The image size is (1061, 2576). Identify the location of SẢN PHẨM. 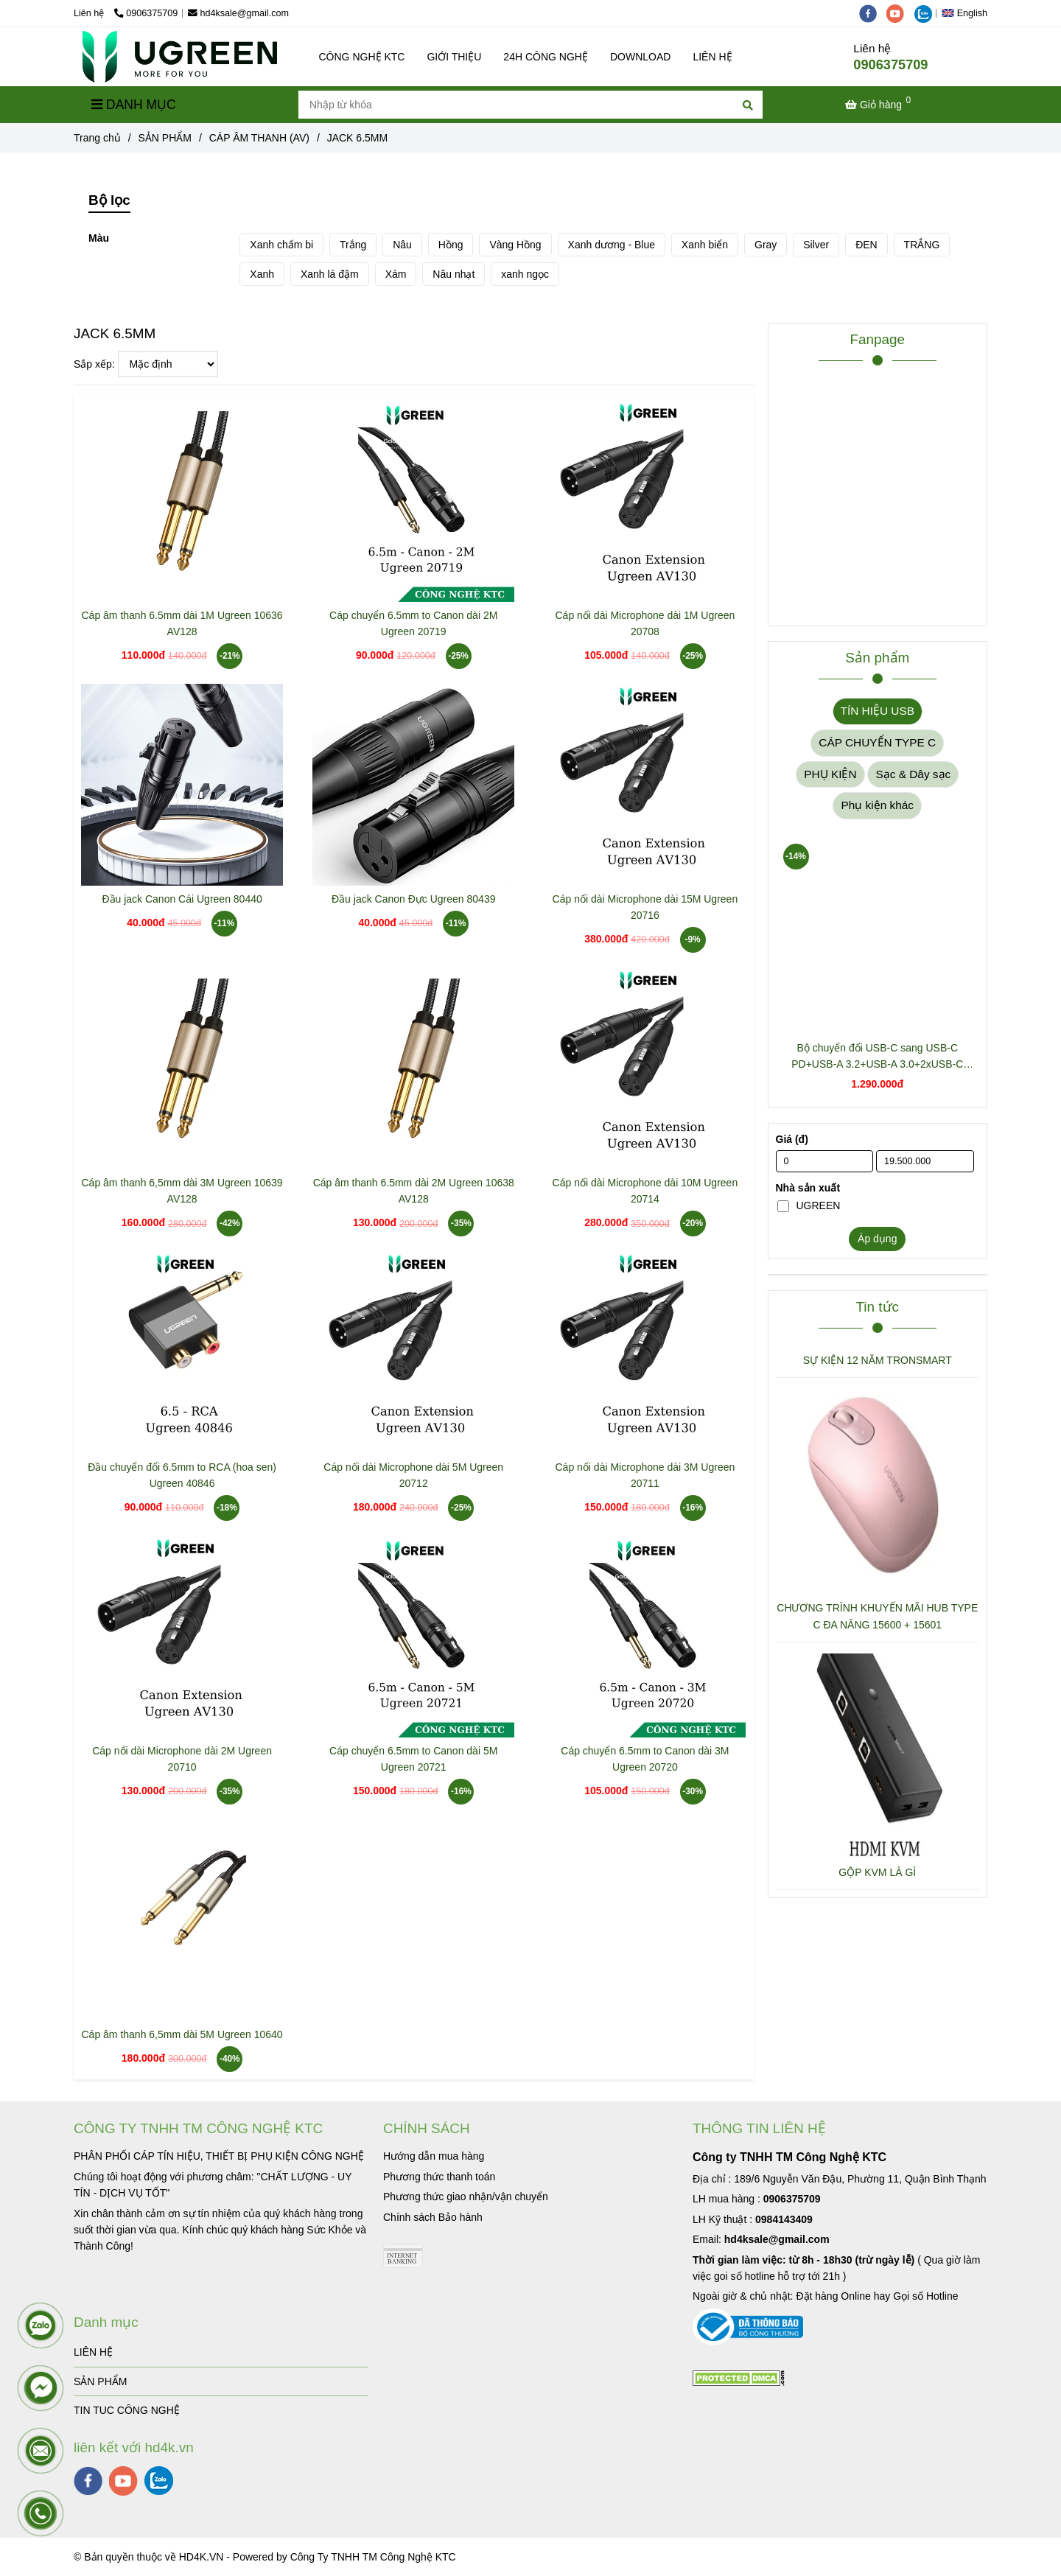
(100, 2381).